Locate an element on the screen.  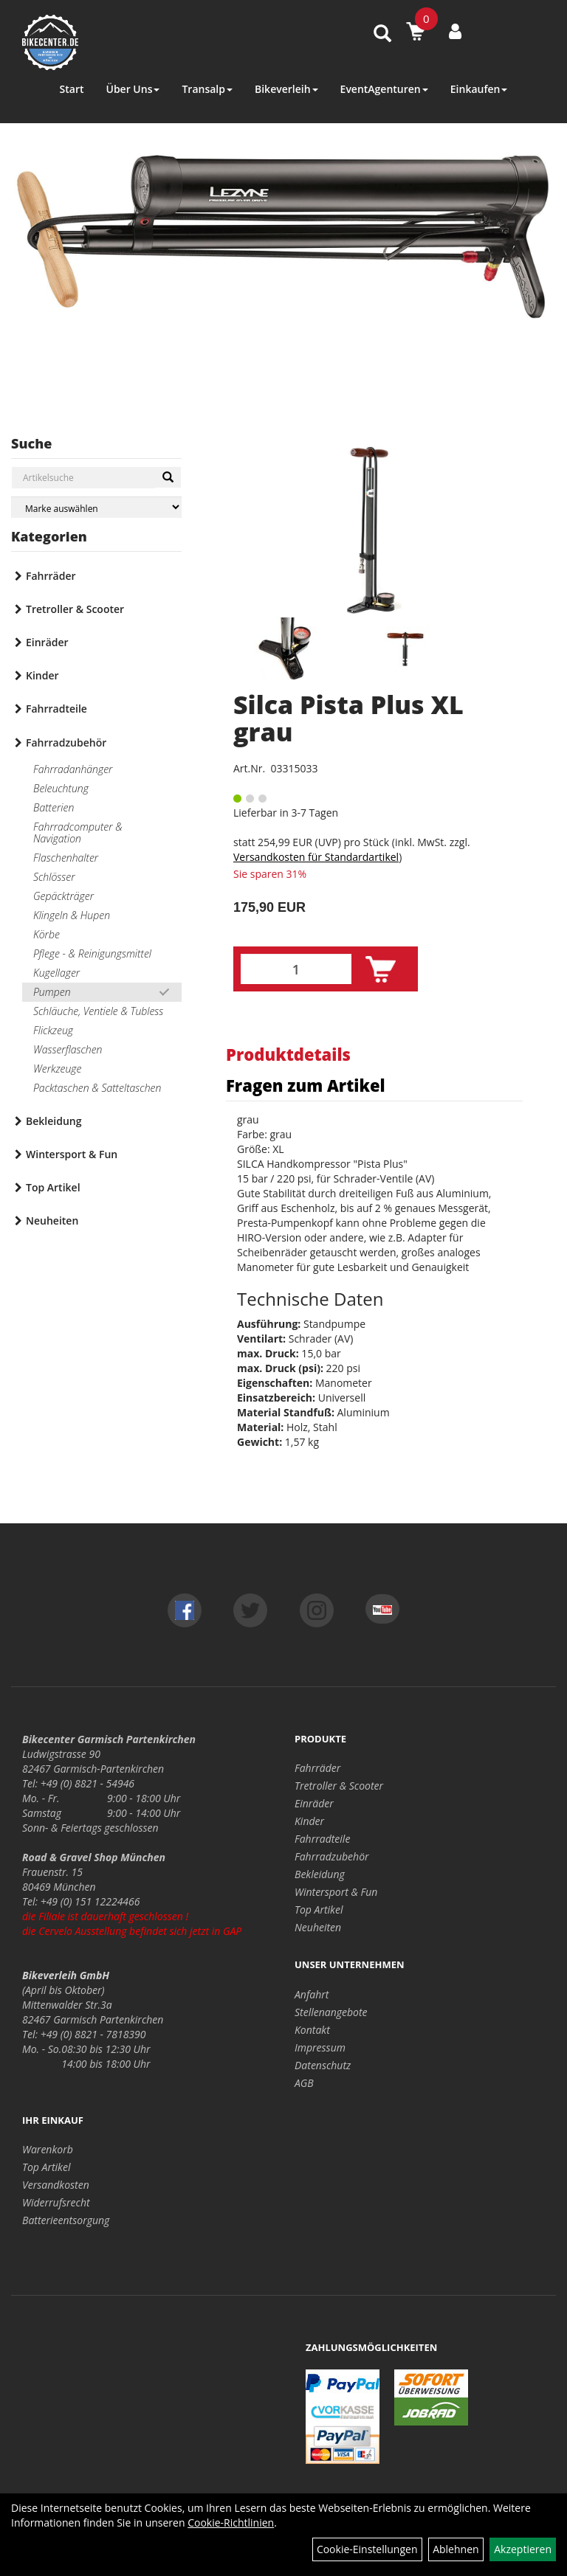
Einkaufen is located at coordinates (479, 89).